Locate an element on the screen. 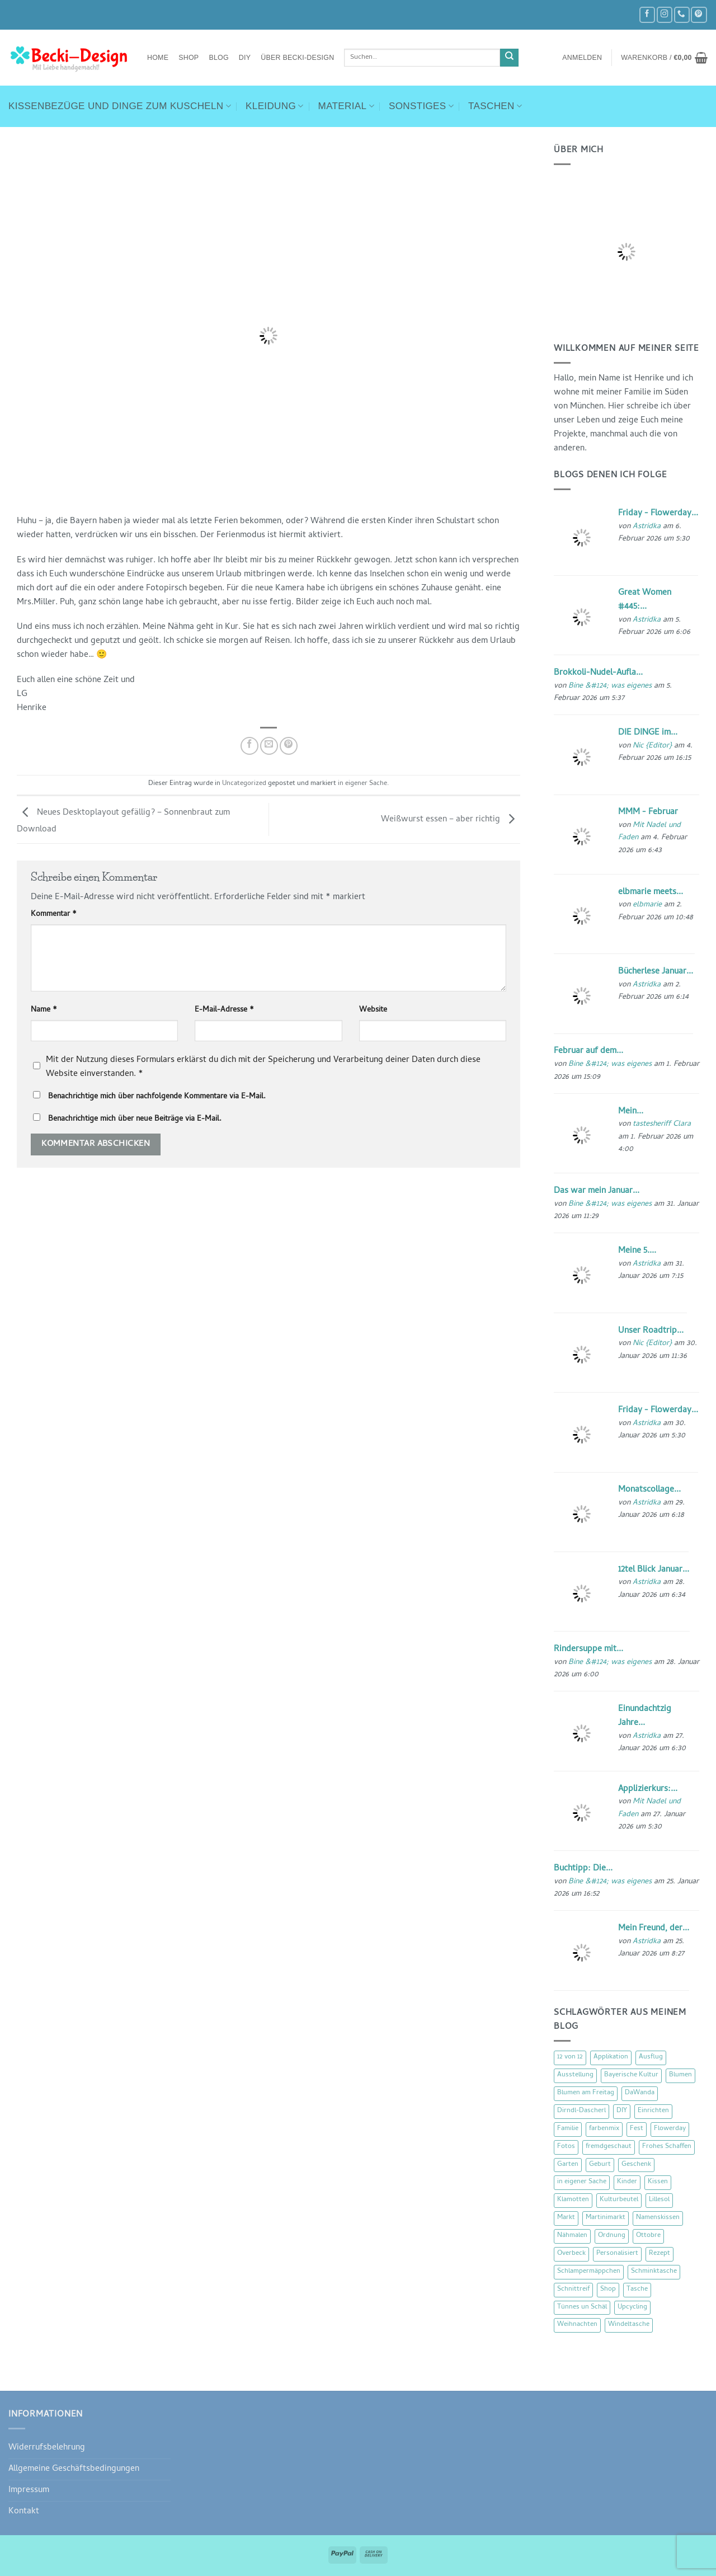 The image size is (716, 2576). Markt [Markt (19 Einträge)] is located at coordinates (566, 2218).